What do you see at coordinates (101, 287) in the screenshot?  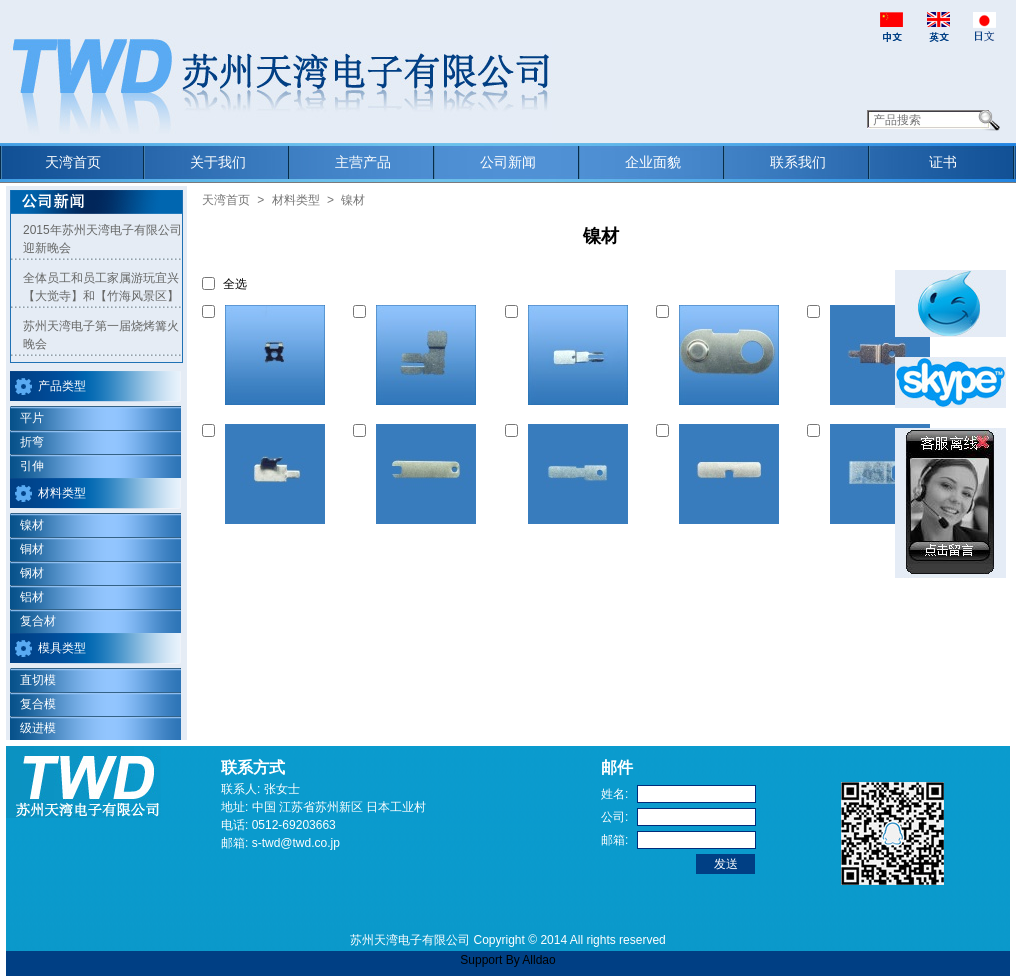 I see `全体员工和员工家属游玩宜兴【大觉寺】和【竹海风景区】` at bounding box center [101, 287].